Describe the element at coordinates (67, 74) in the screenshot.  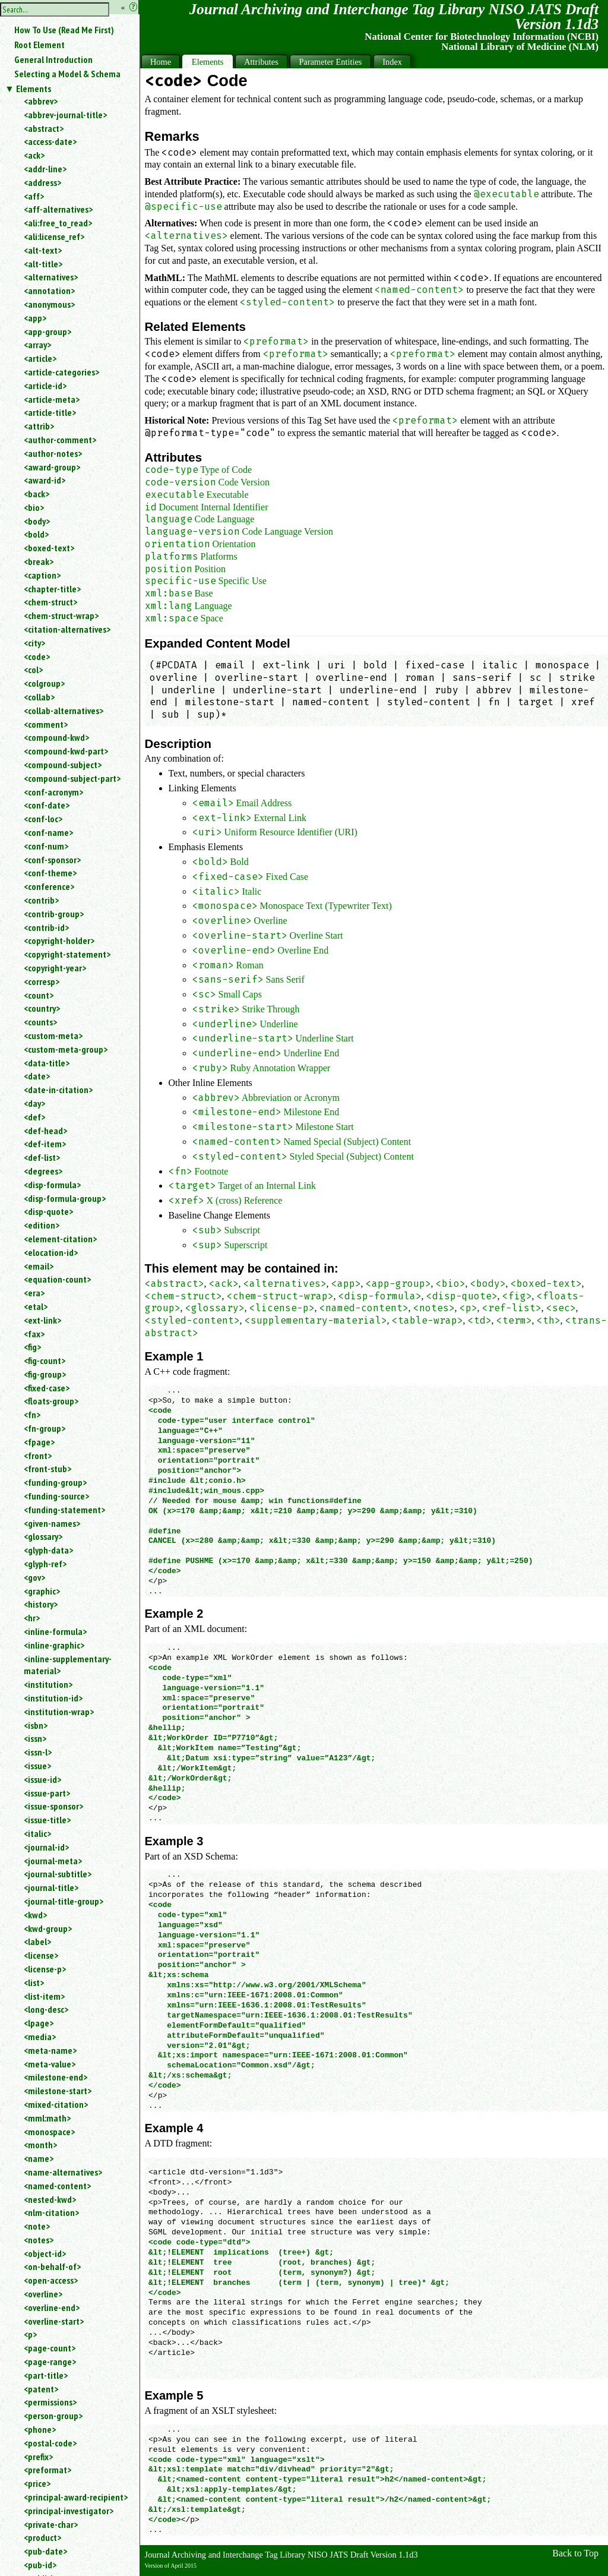
I see `Selecting a Model & Schema` at that location.